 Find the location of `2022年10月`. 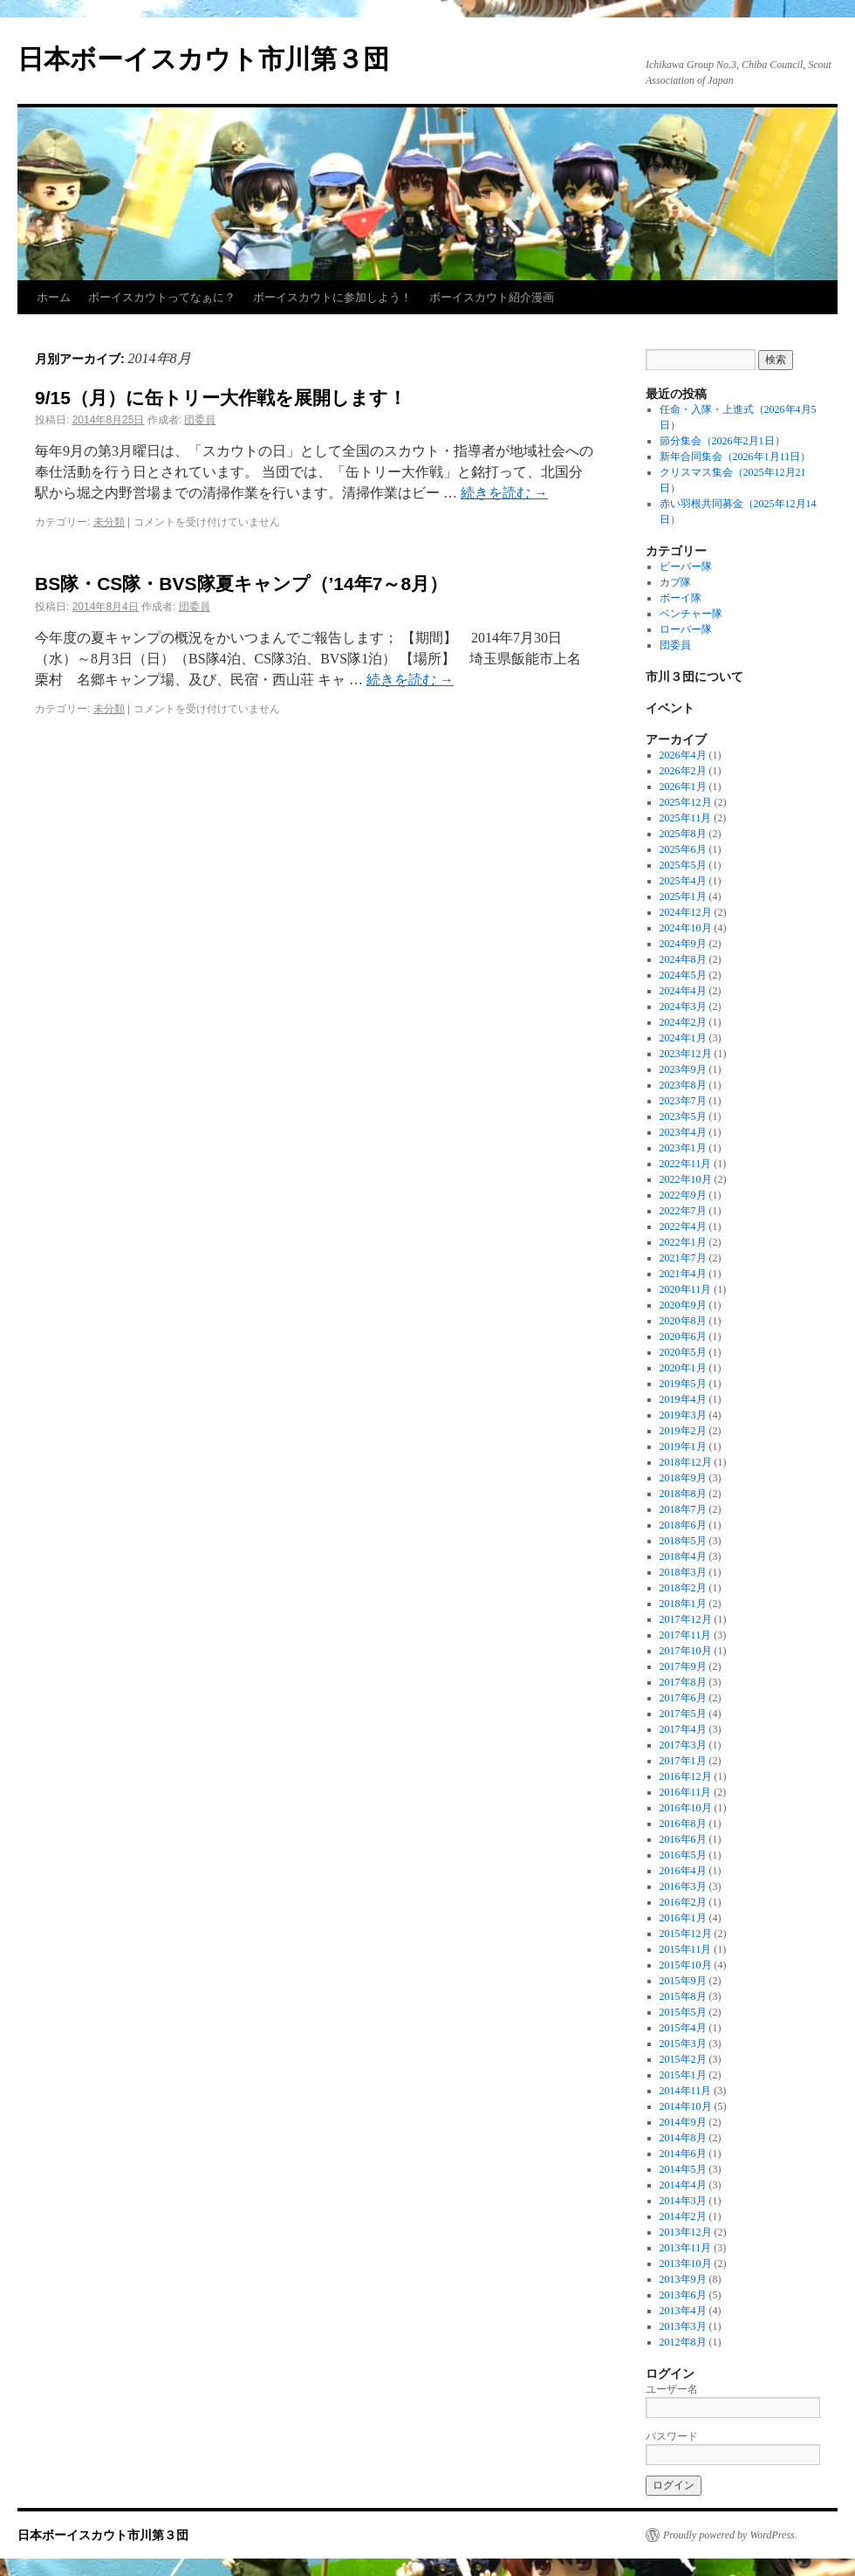

2022年10月 is located at coordinates (686, 1179).